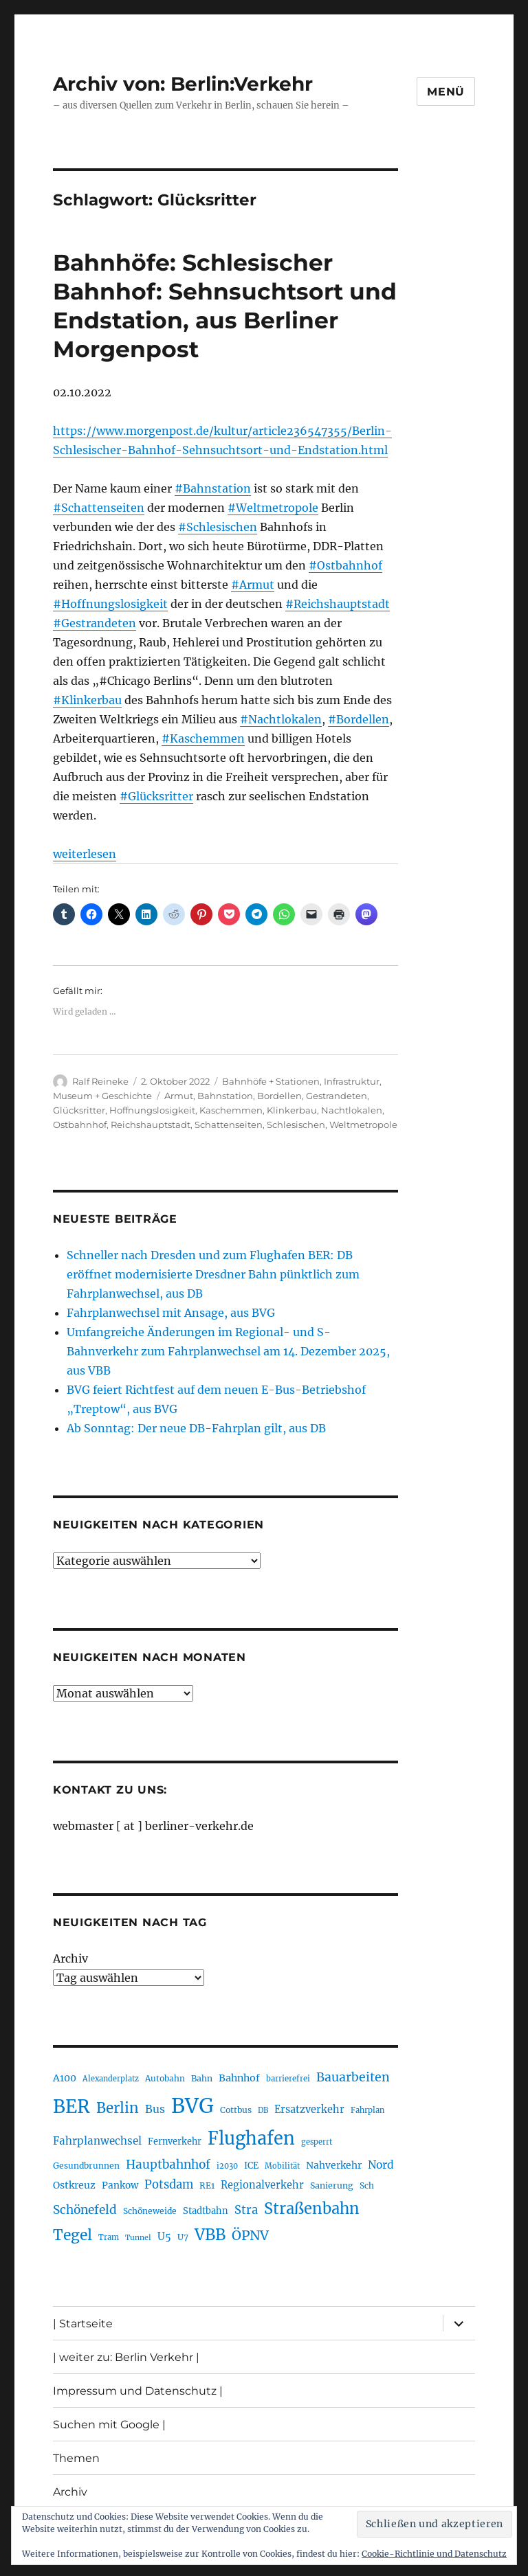 This screenshot has height=2576, width=528. Describe the element at coordinates (138, 2390) in the screenshot. I see `Impressum und Datenschutz |` at that location.